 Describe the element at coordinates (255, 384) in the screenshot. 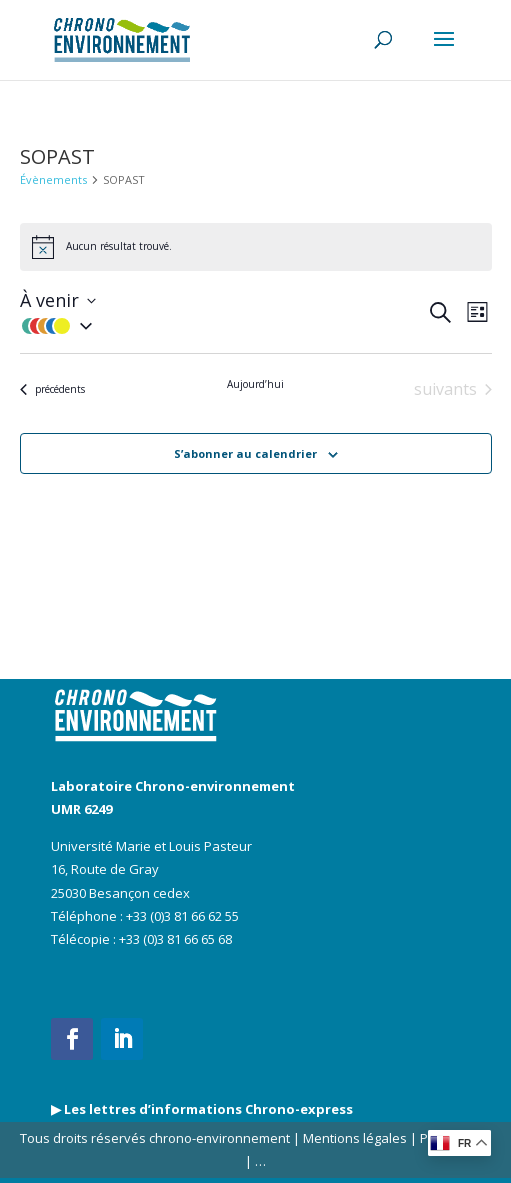

I see `Aujourd’hui [Cliquer pour sélectionner la date du jour]` at that location.